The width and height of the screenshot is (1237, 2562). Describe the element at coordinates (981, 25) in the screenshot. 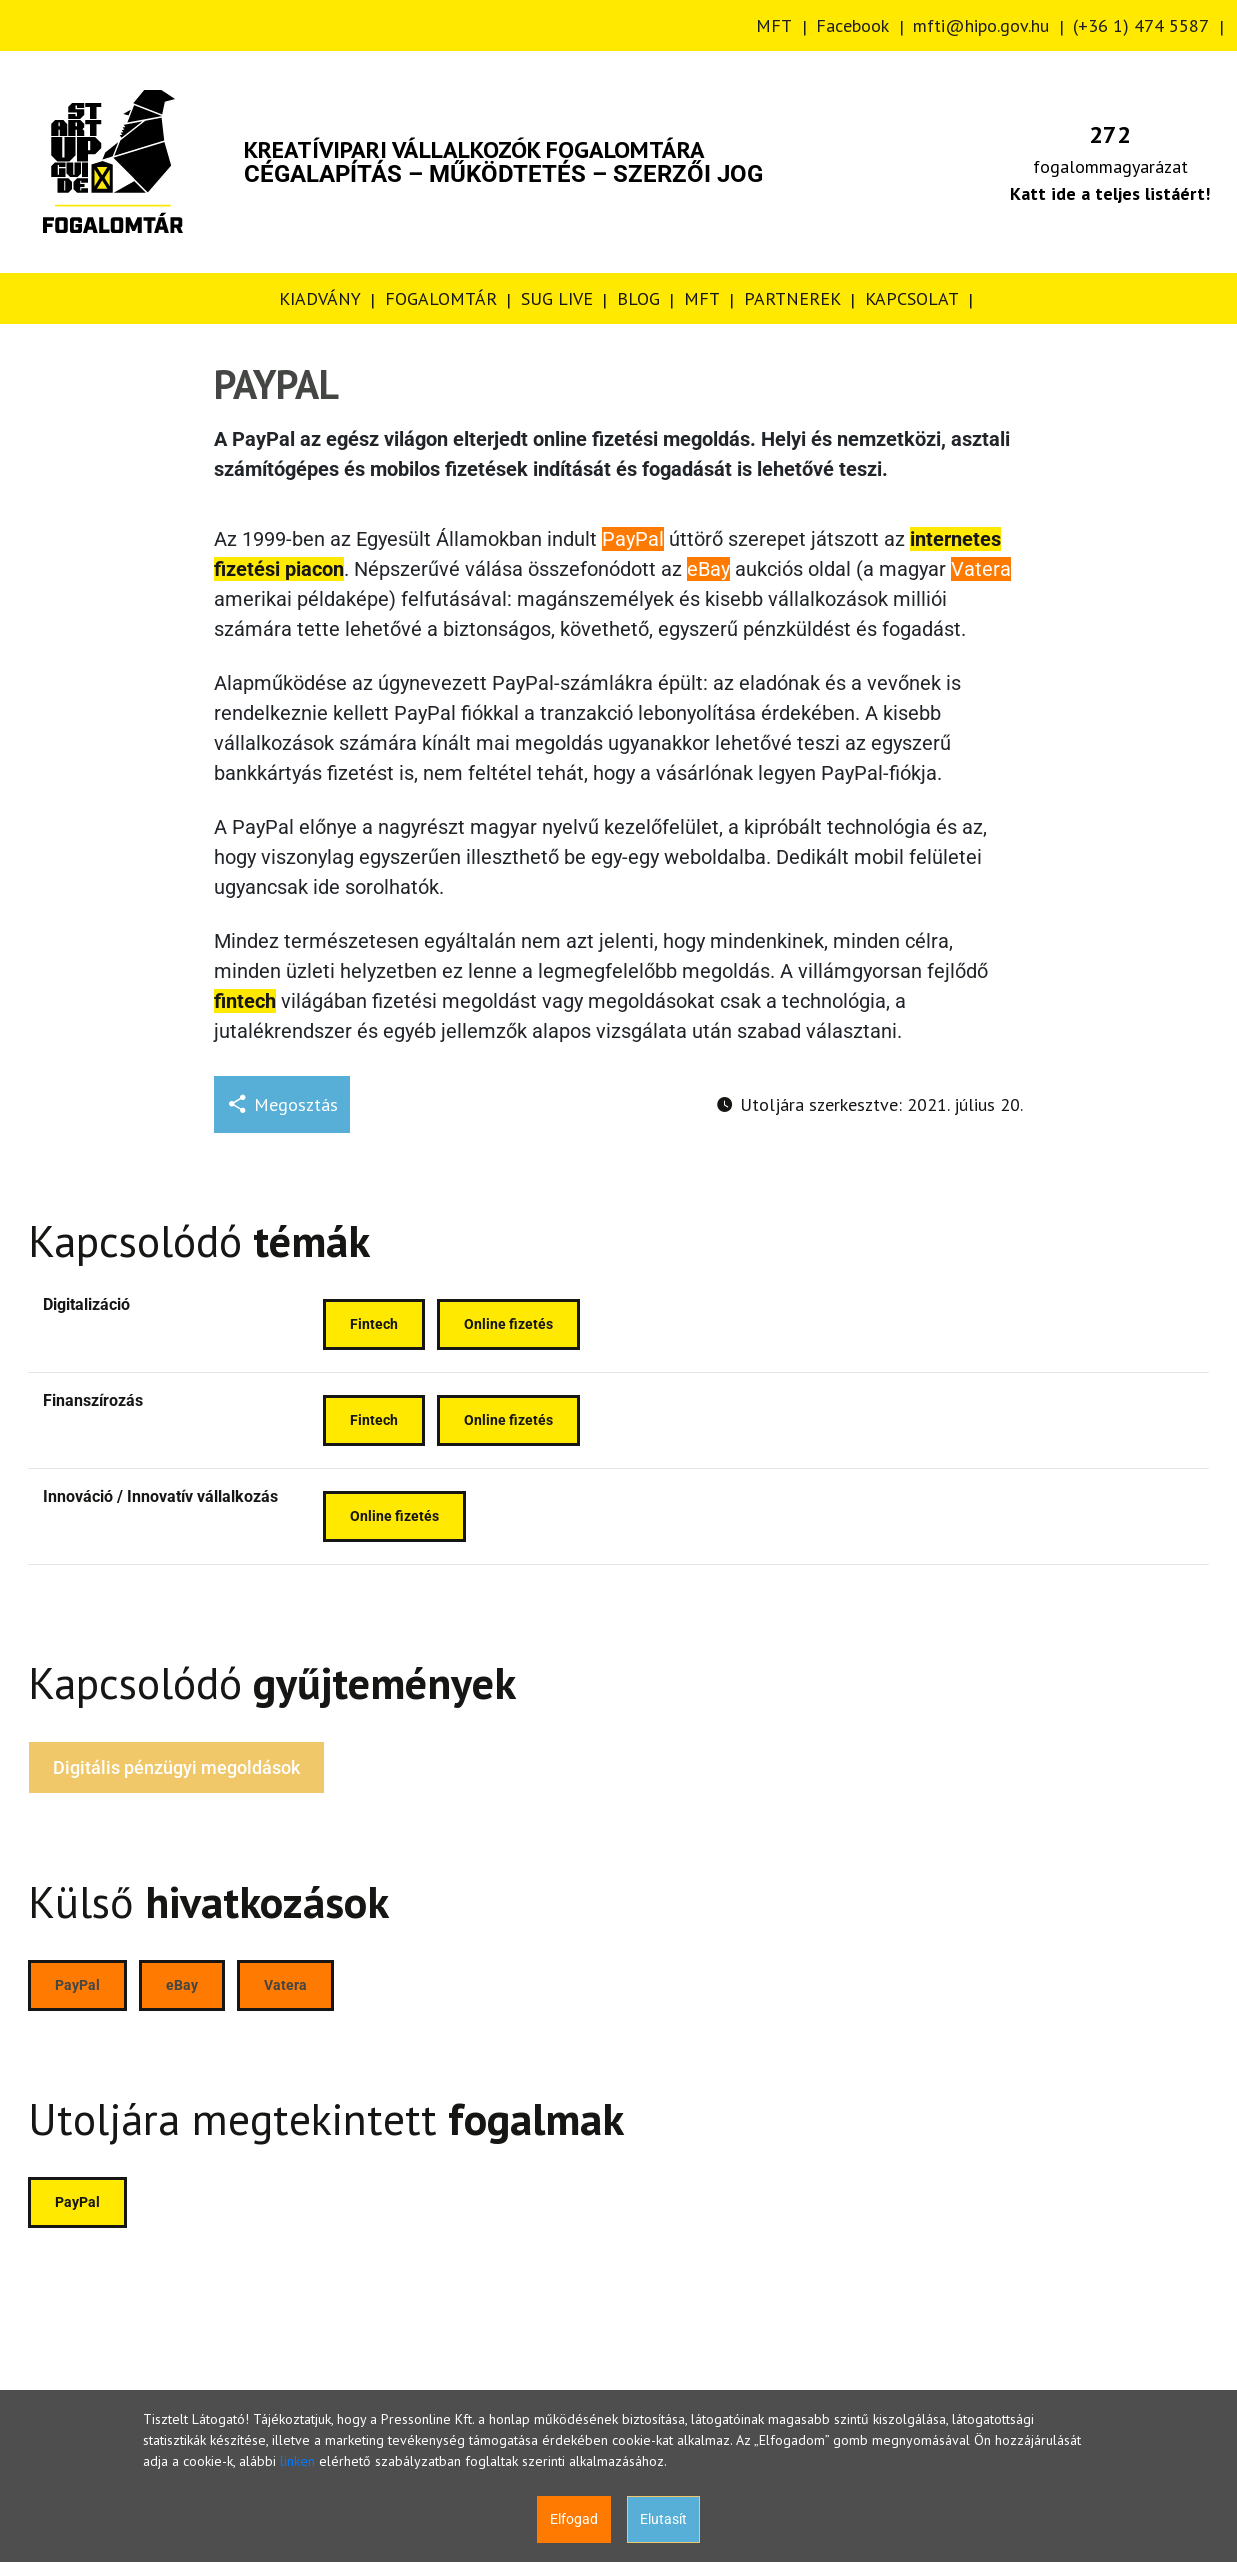

I see `mfti@hipo.gov.hu` at that location.